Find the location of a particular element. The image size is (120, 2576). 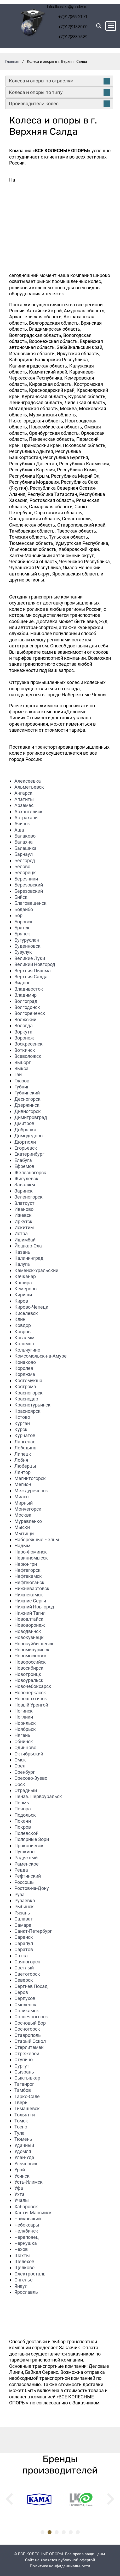

Киров is located at coordinates (21, 1301).